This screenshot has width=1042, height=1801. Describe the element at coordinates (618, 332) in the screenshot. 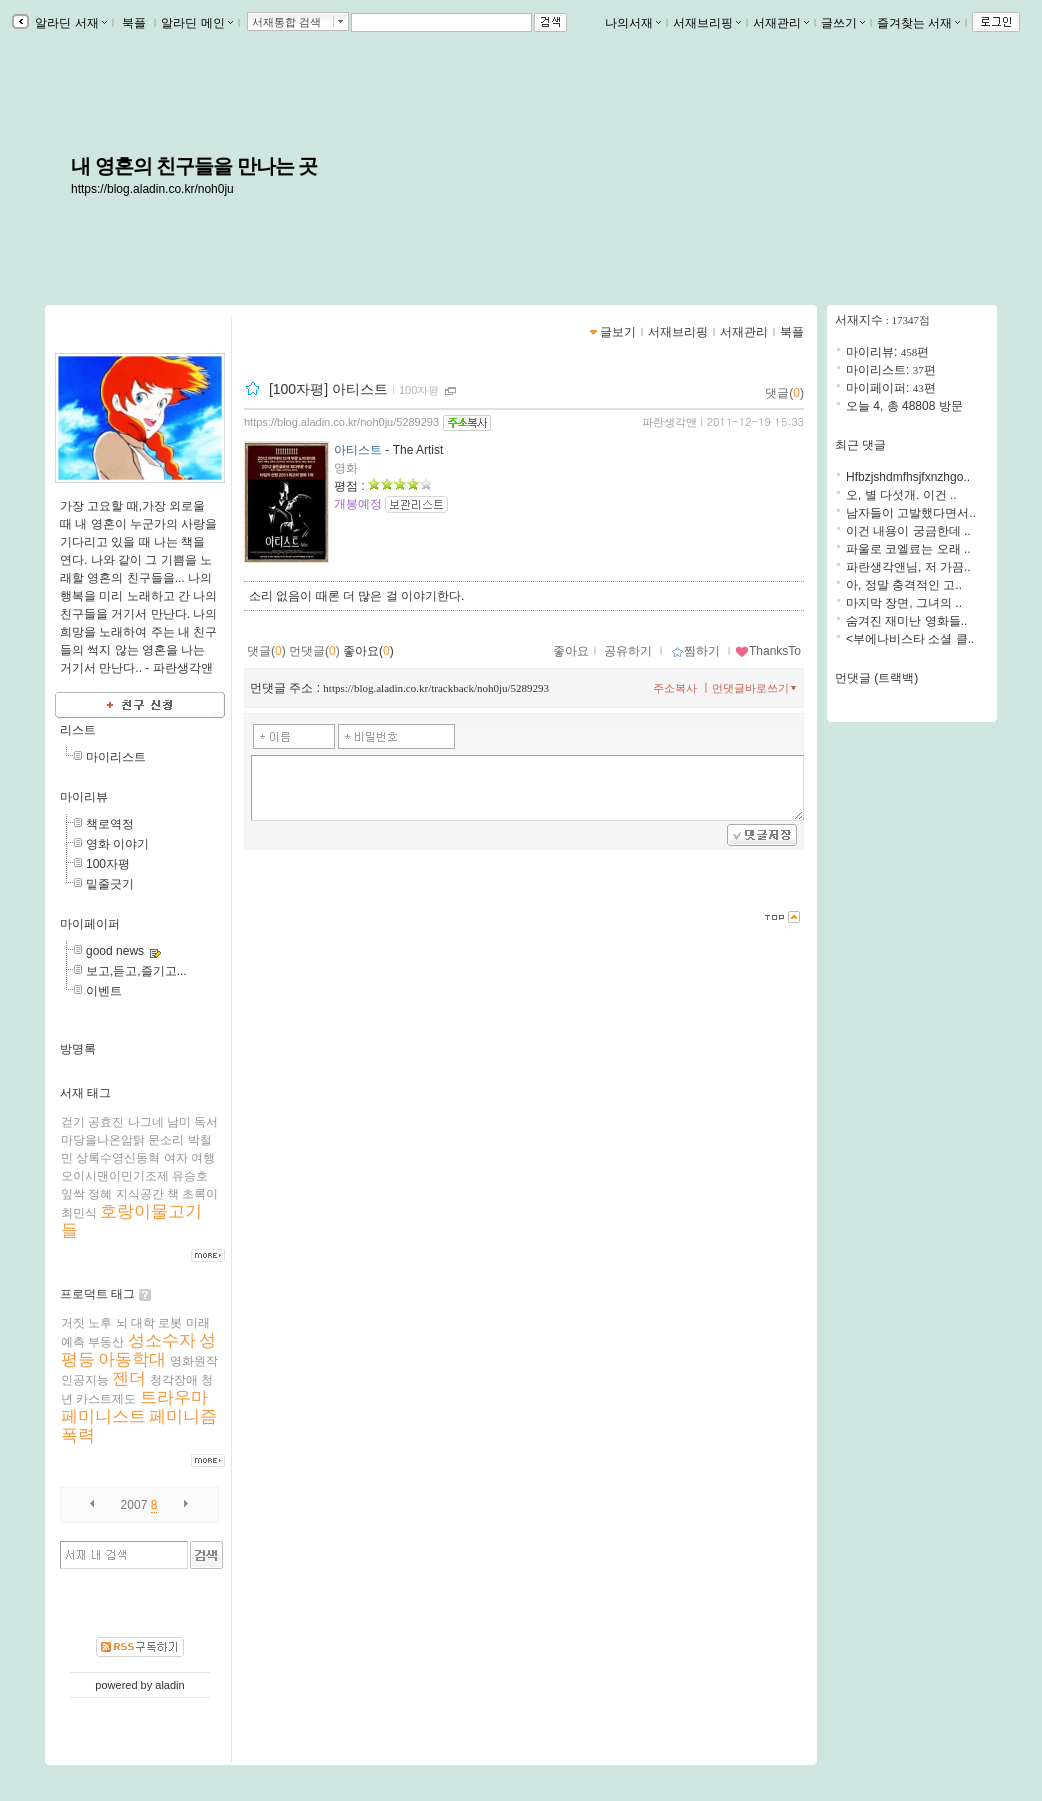

I see `글보기` at that location.